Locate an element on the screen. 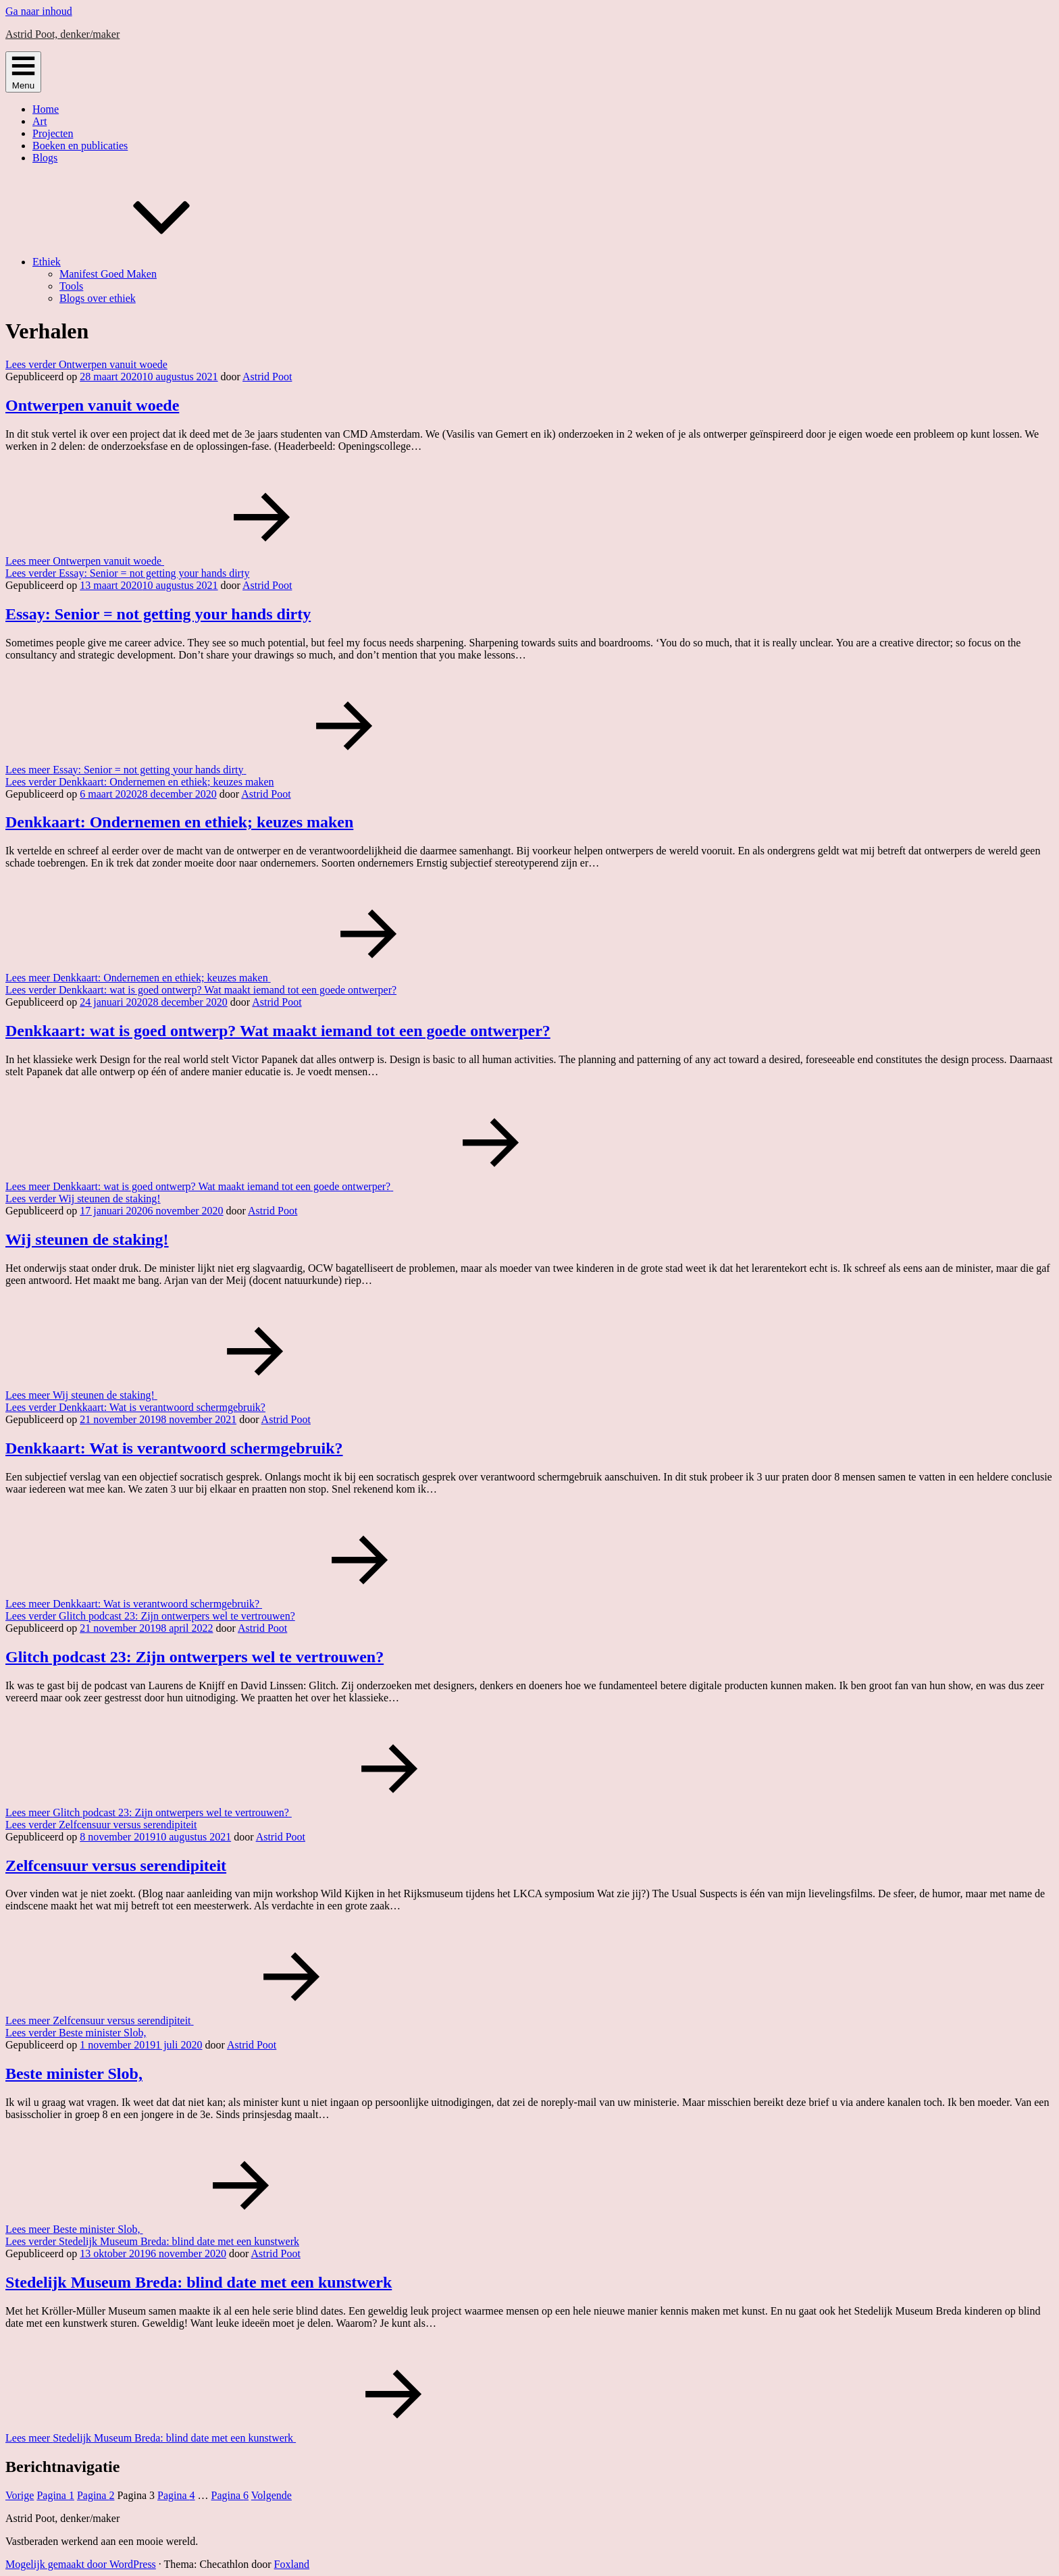 Image resolution: width=1059 pixels, height=2576 pixels. Vorige is located at coordinates (19, 2495).